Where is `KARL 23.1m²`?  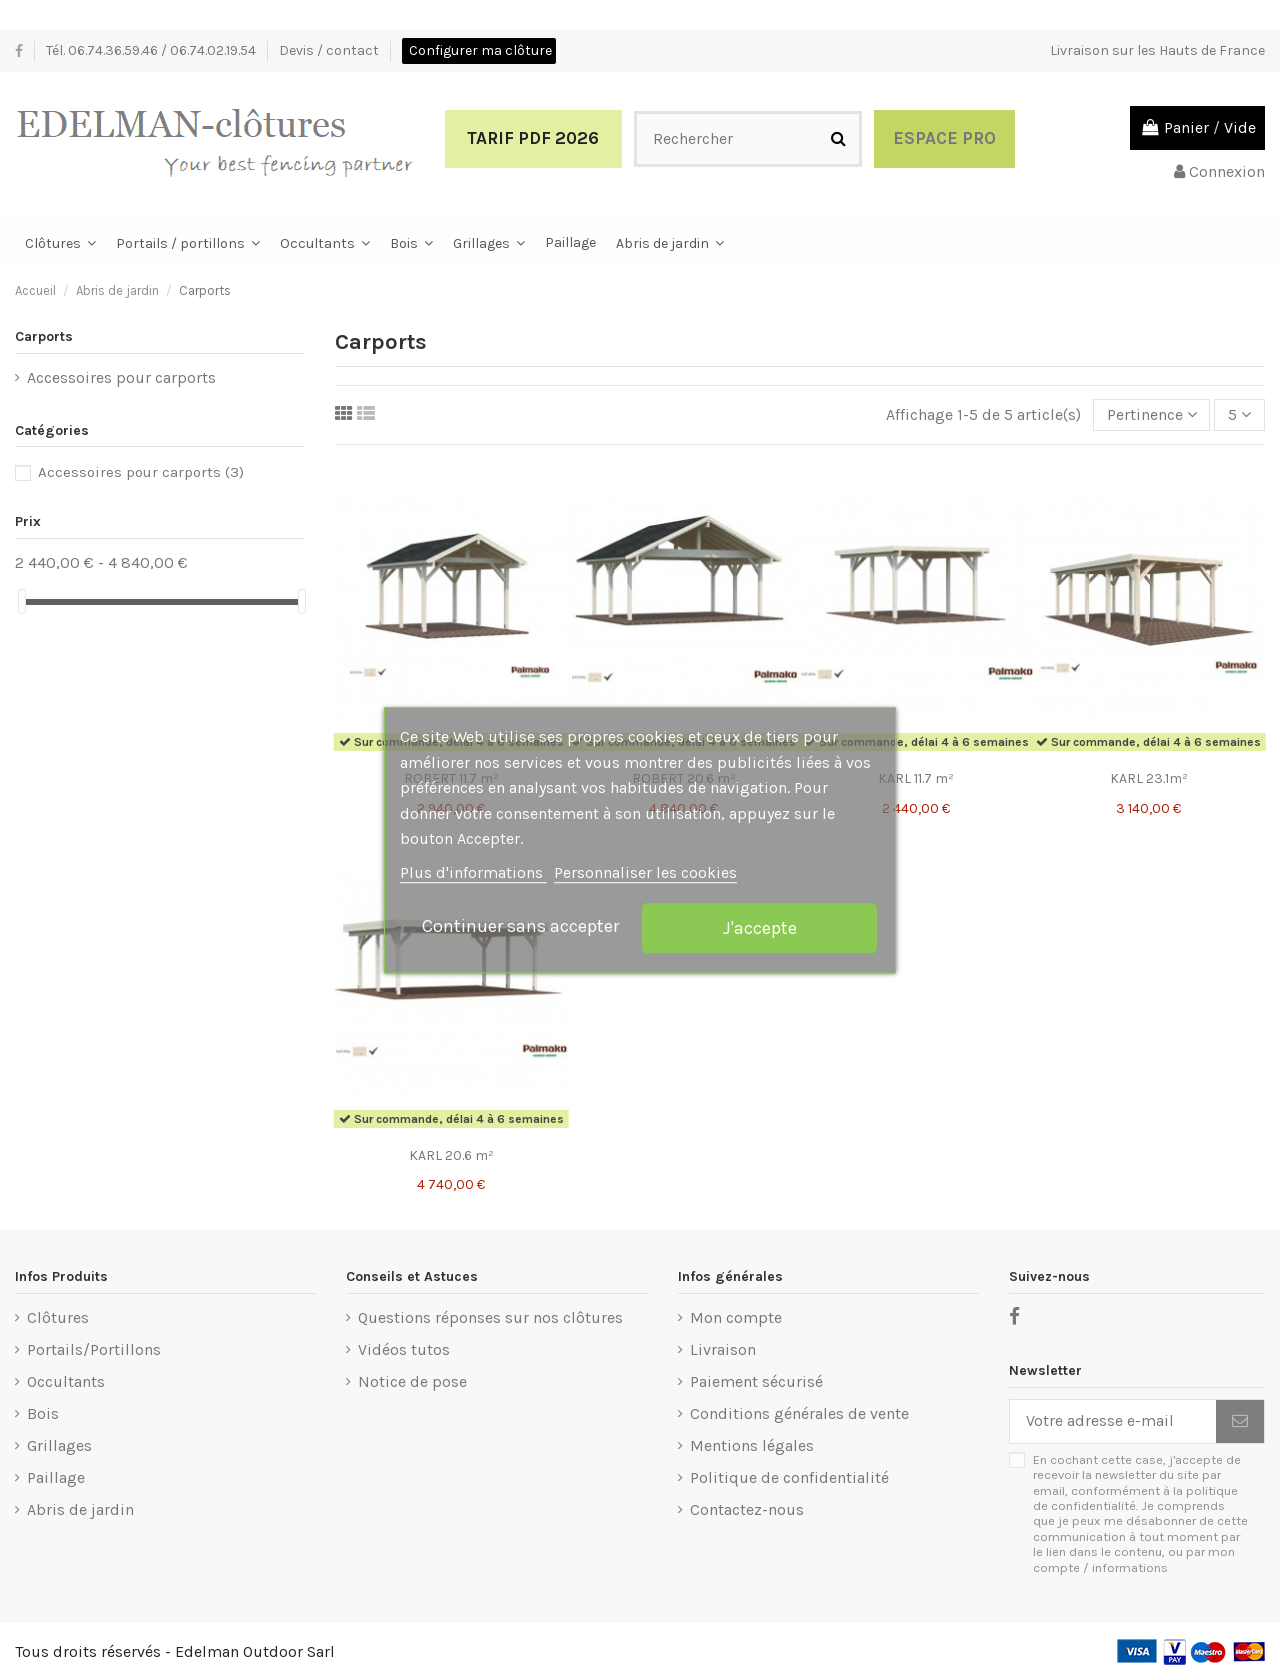
KARL 23.1m² is located at coordinates (1149, 778).